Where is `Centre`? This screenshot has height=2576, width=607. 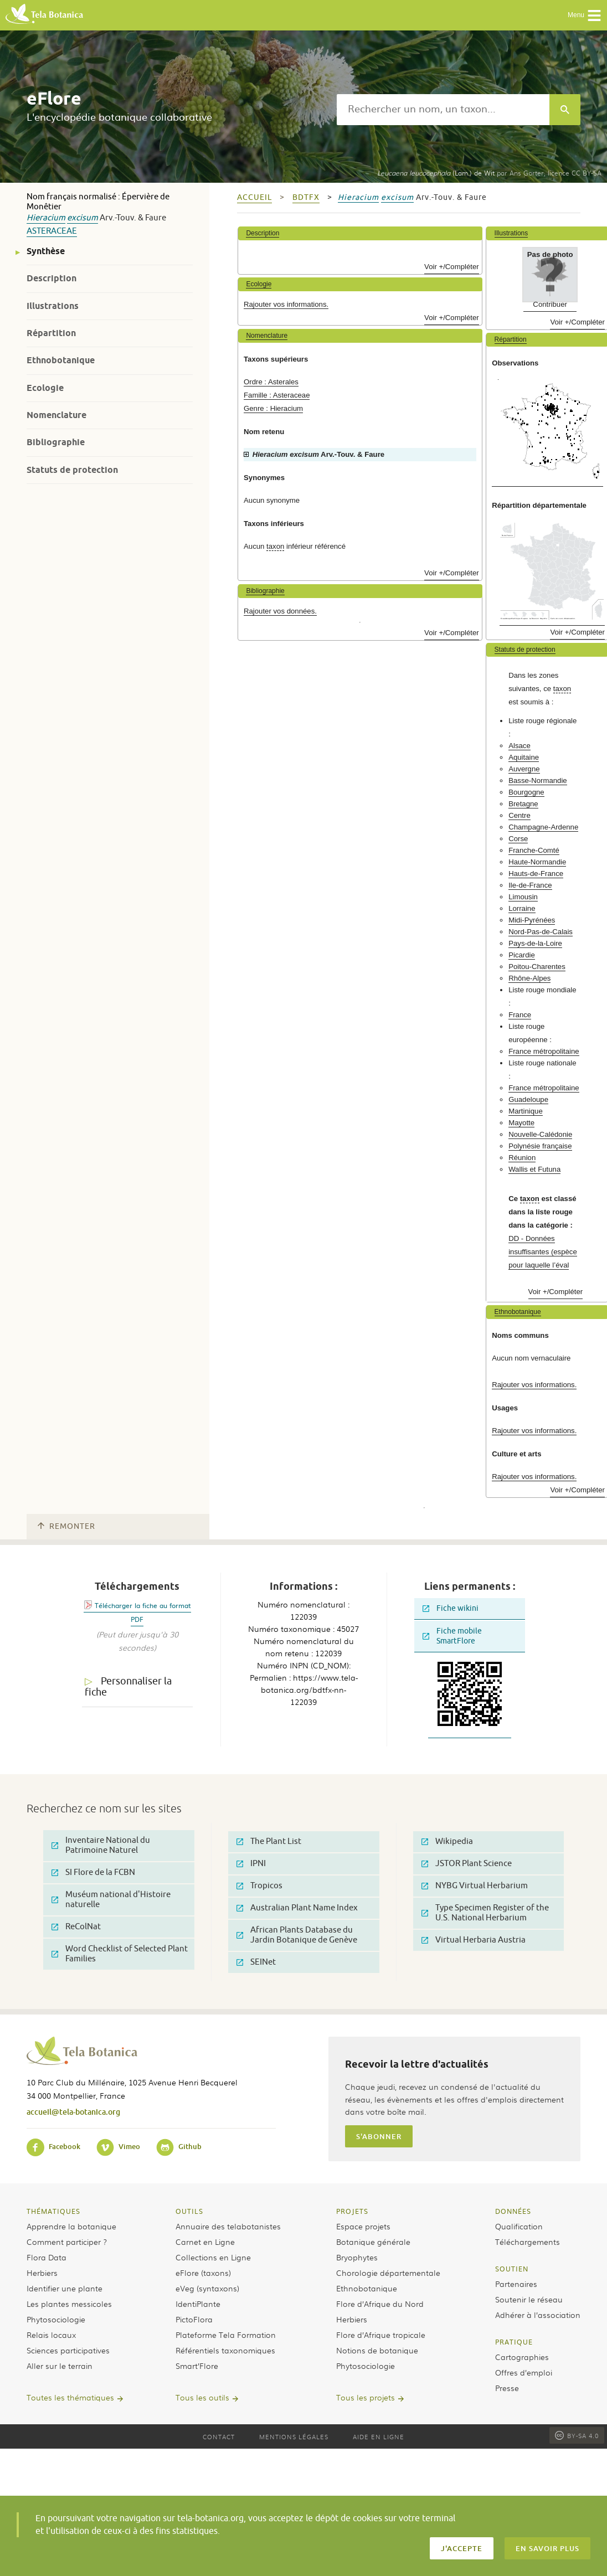 Centre is located at coordinates (519, 815).